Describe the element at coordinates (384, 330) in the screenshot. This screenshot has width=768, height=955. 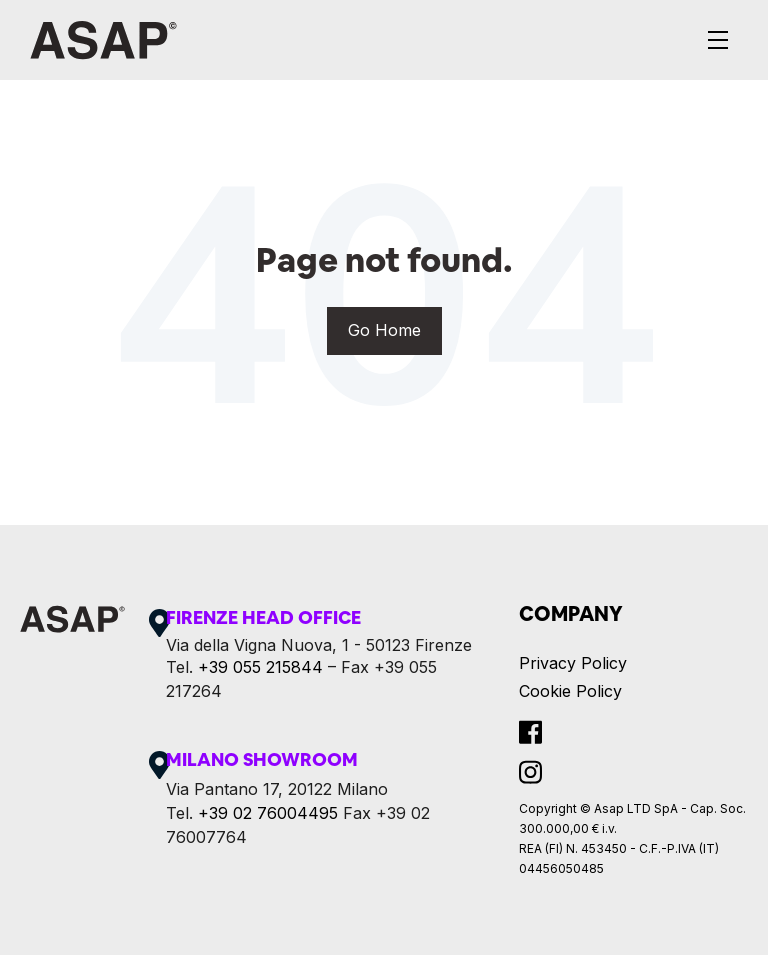
I see `Go Home` at that location.